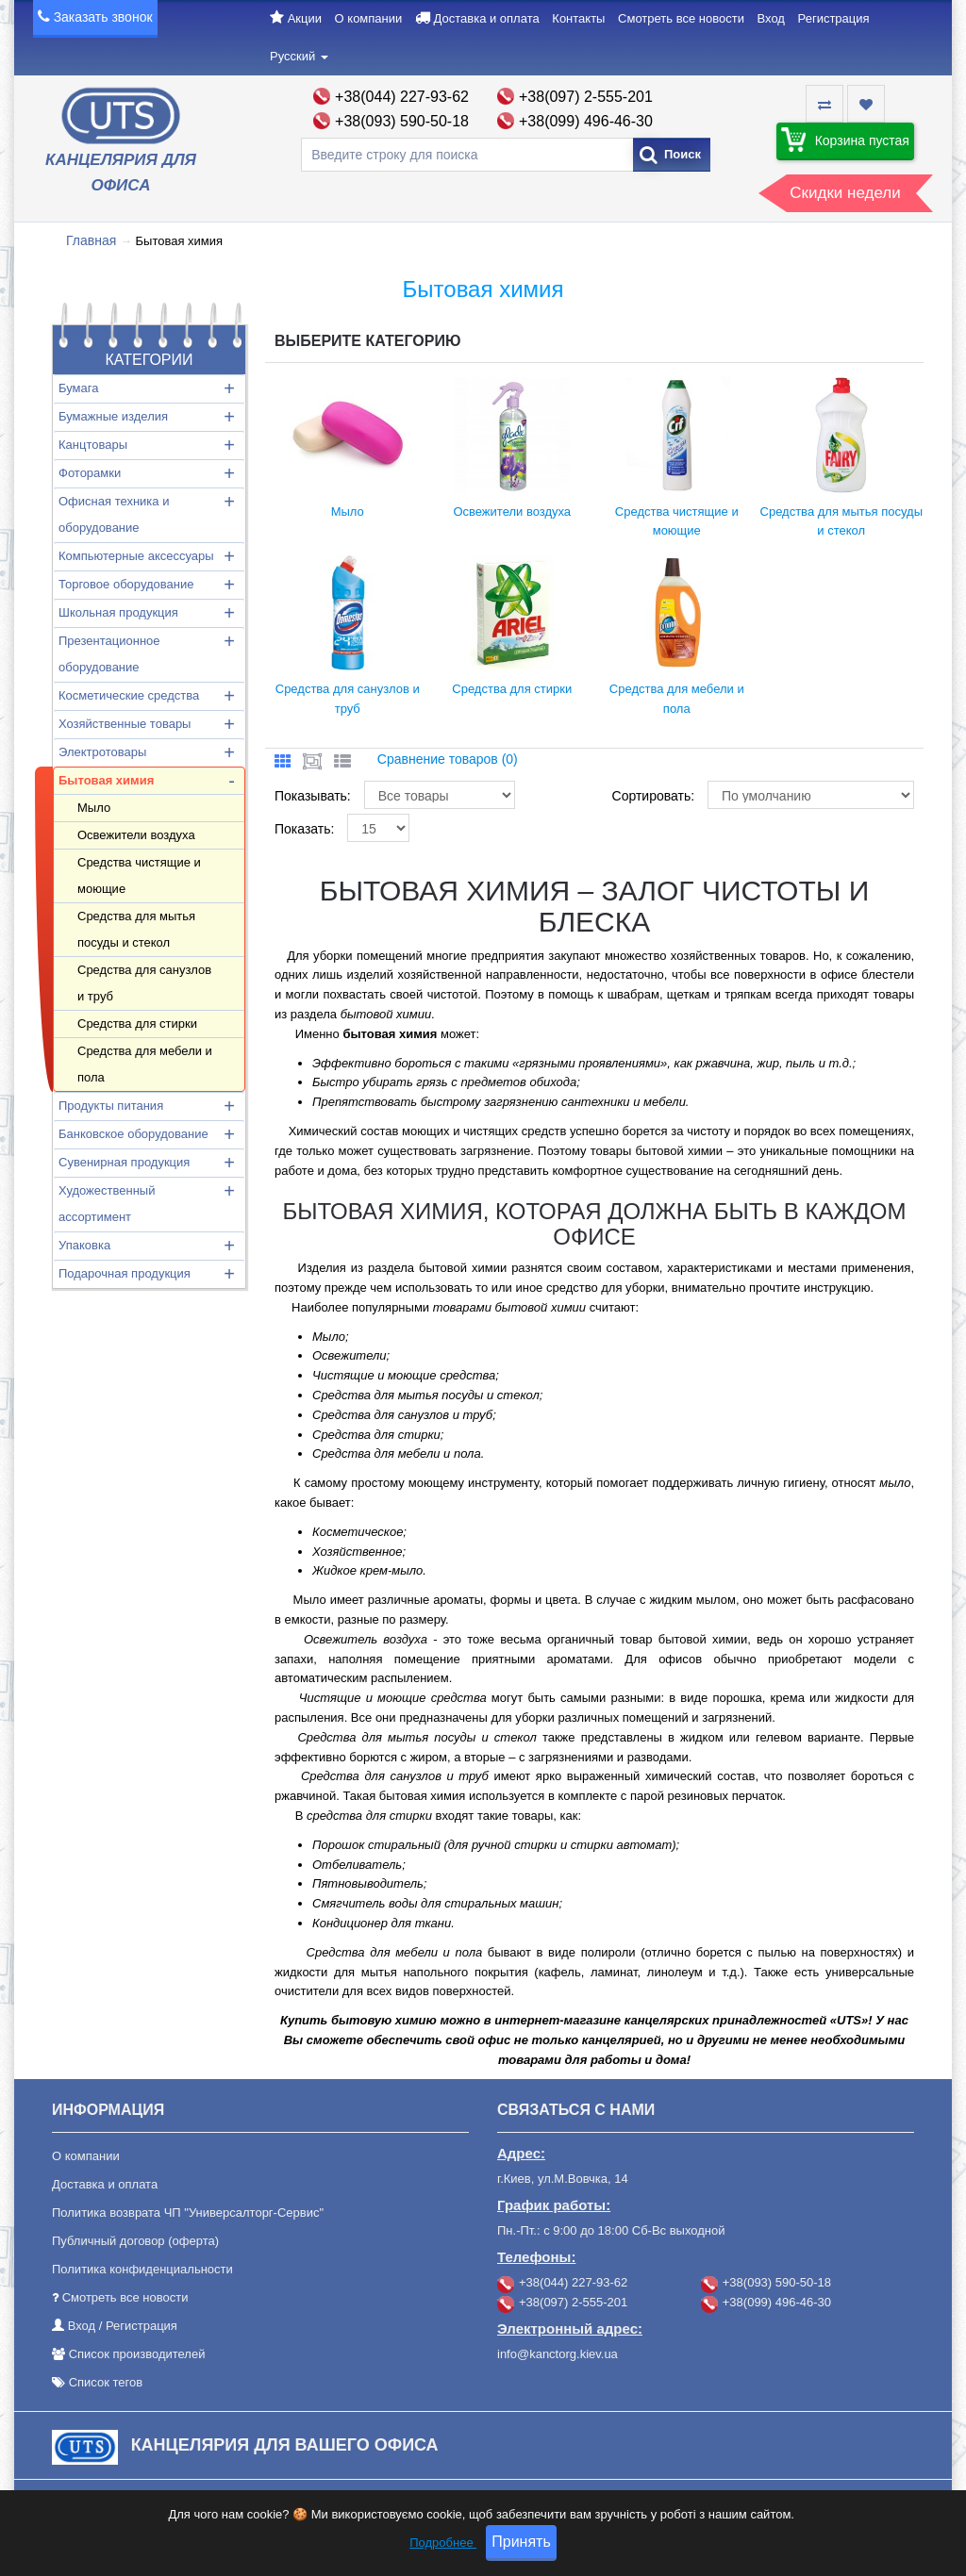  I want to click on Продукты питания, so click(110, 1105).